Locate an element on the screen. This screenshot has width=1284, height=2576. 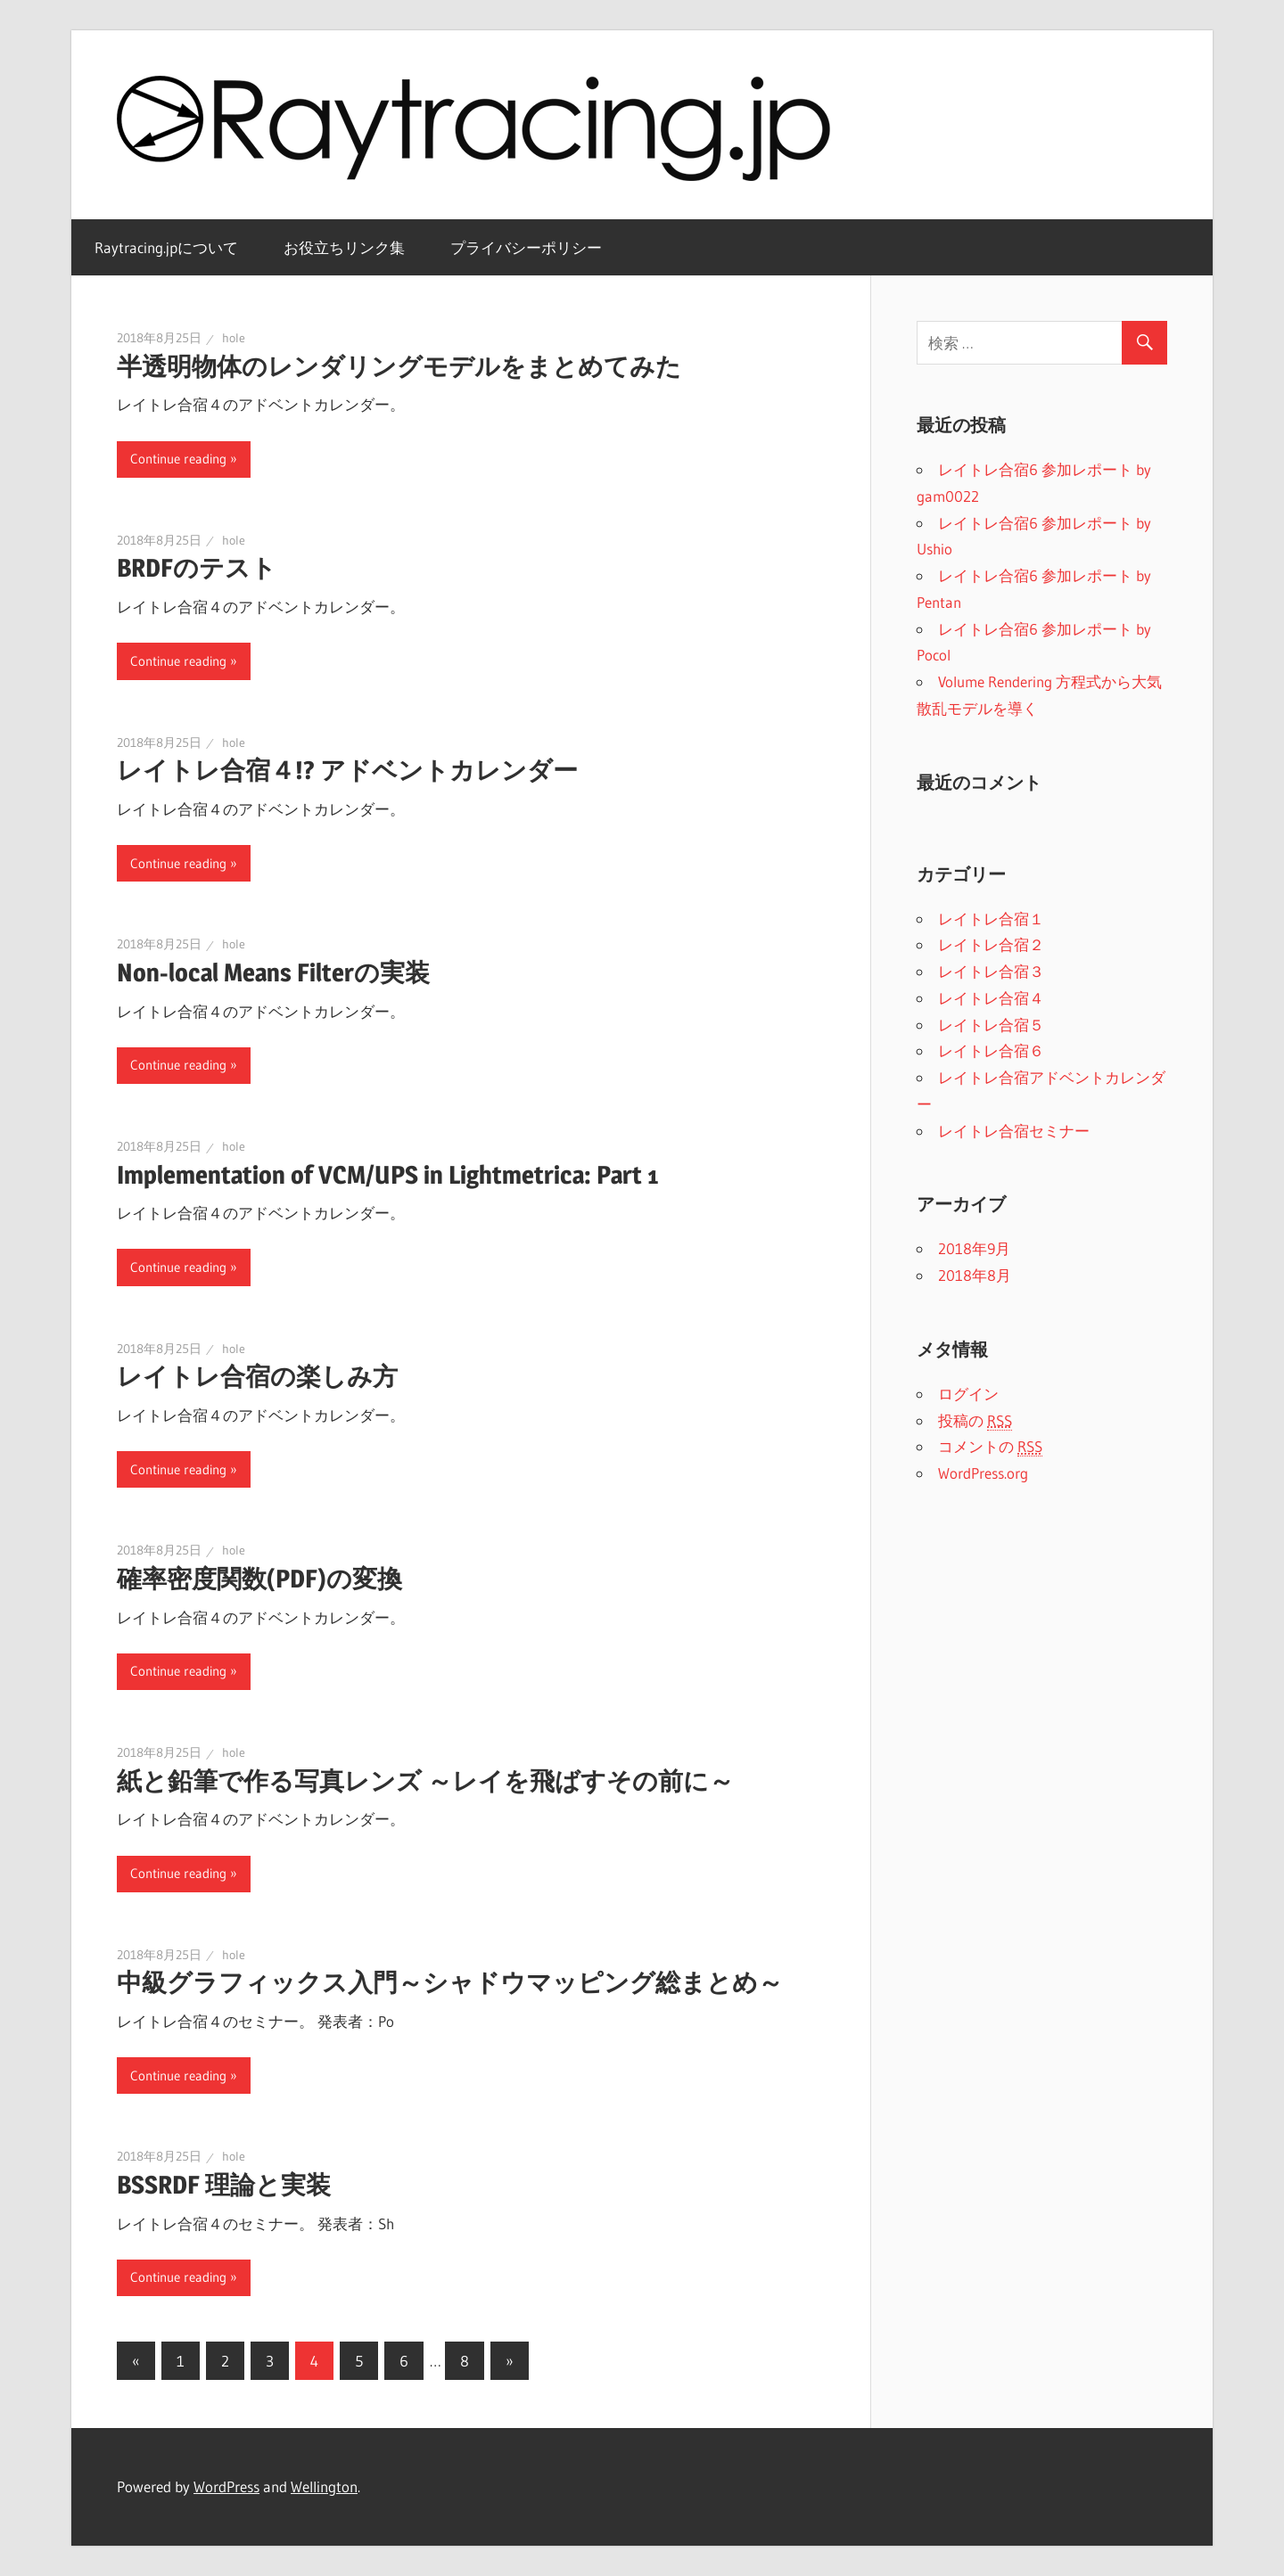
レイトレ合宿６ is located at coordinates (991, 1050).